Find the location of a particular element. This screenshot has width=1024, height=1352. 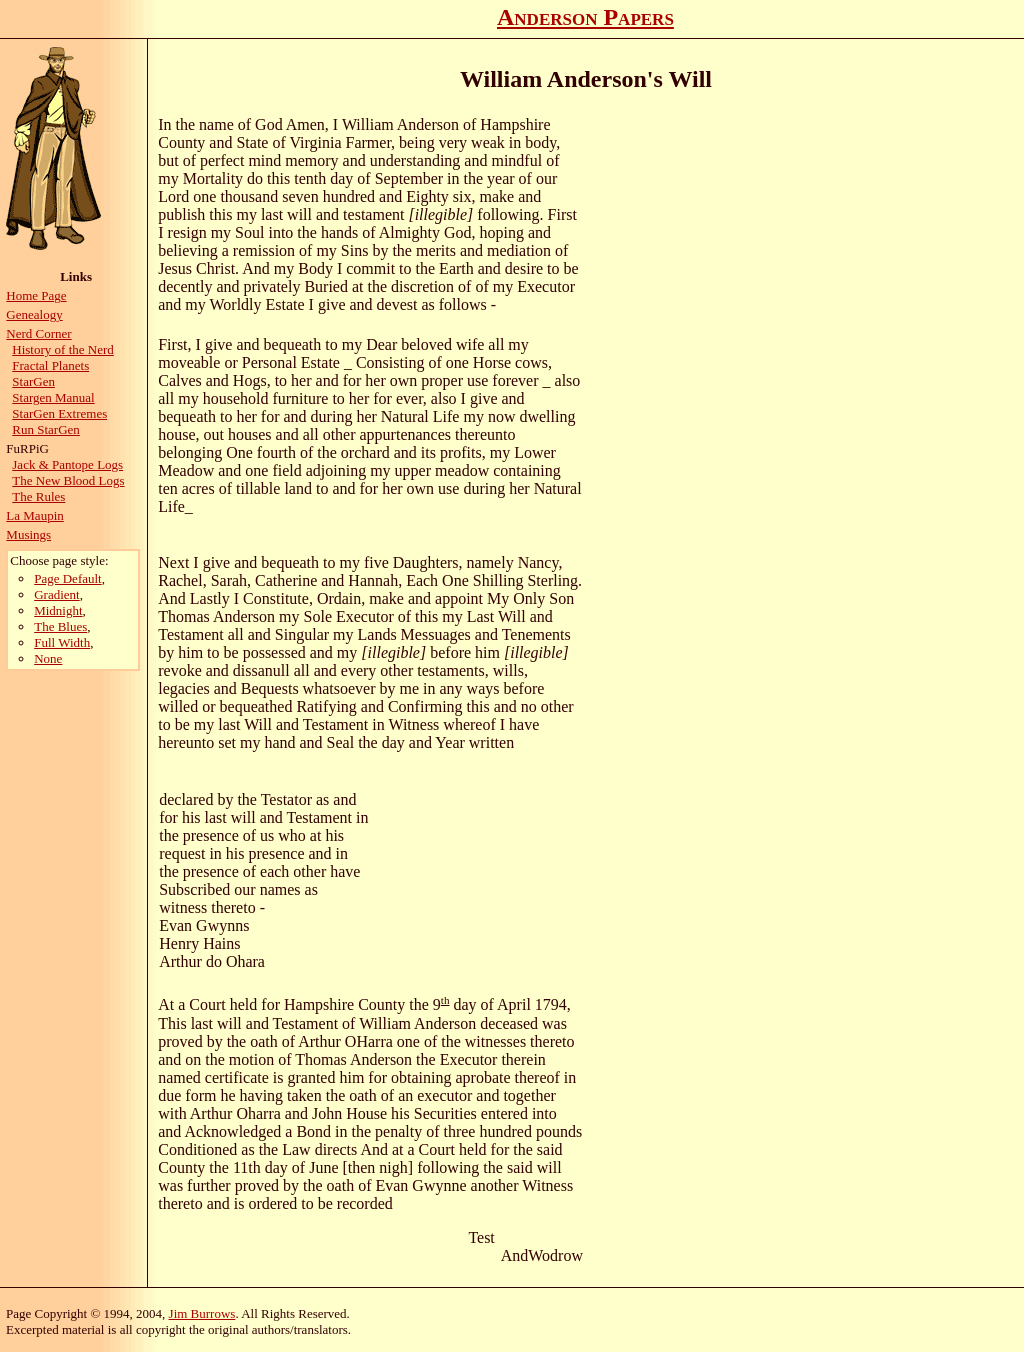

The Rules is located at coordinates (38, 496).